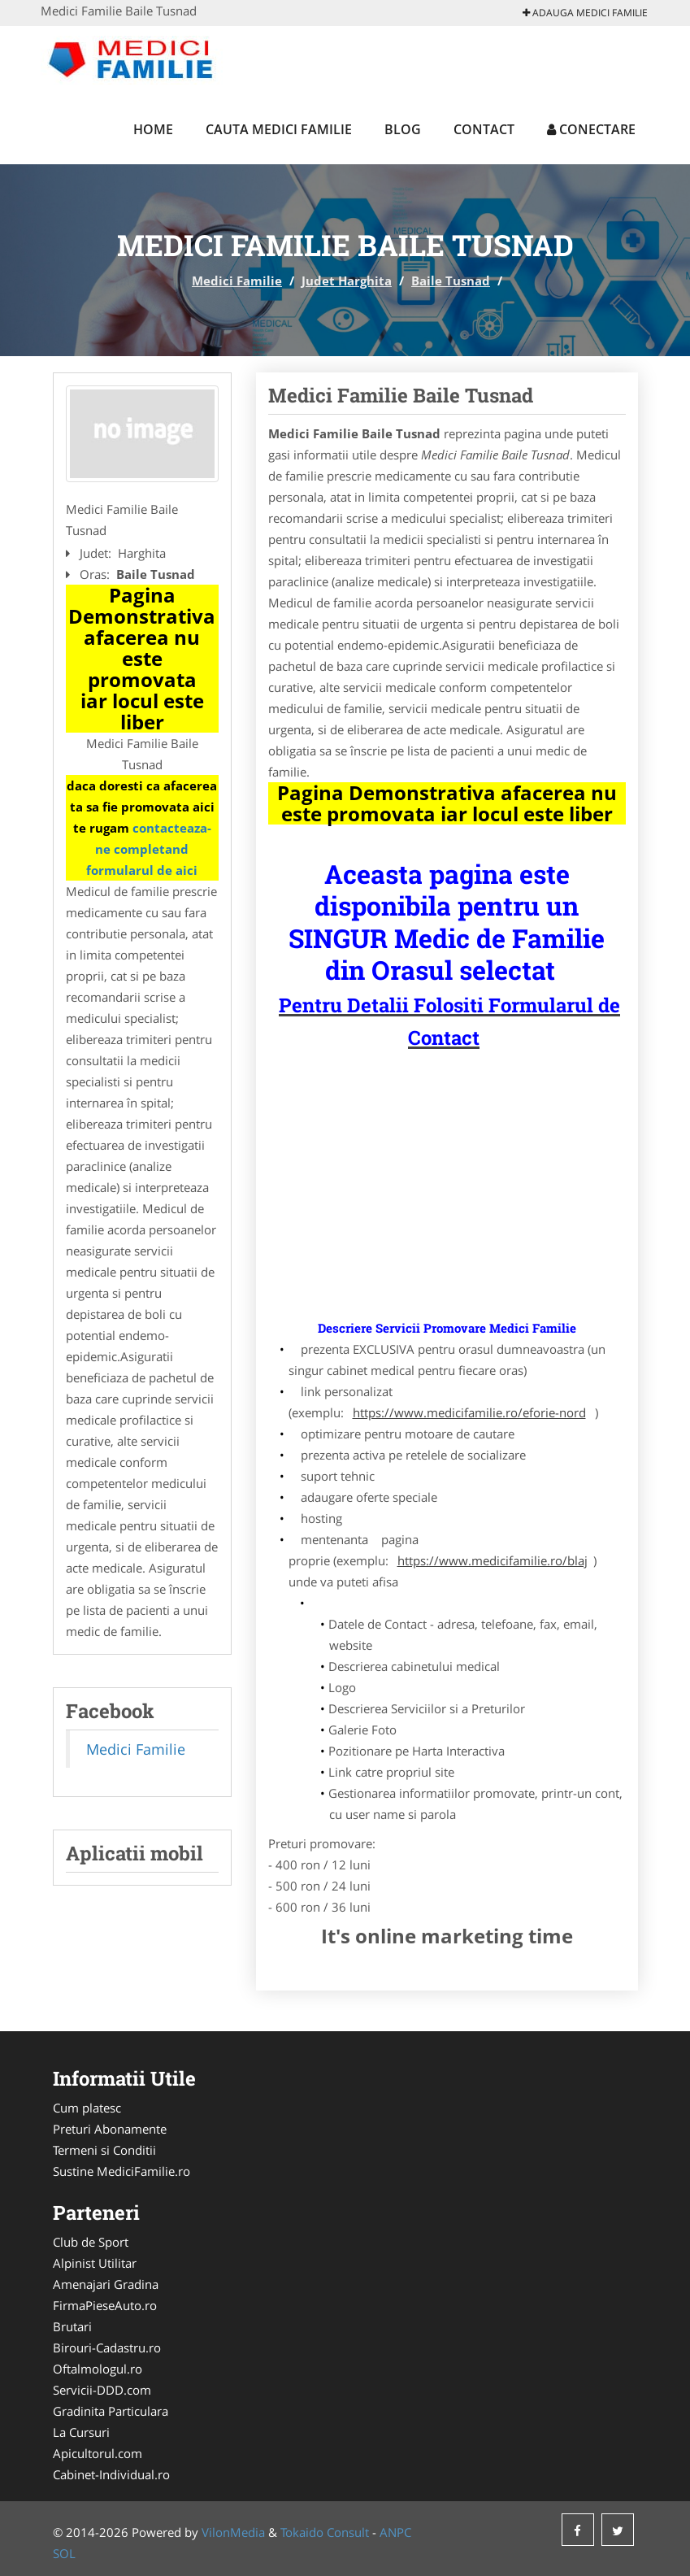 This screenshot has width=690, height=2576. I want to click on Alpinist Utilitar, so click(95, 2263).